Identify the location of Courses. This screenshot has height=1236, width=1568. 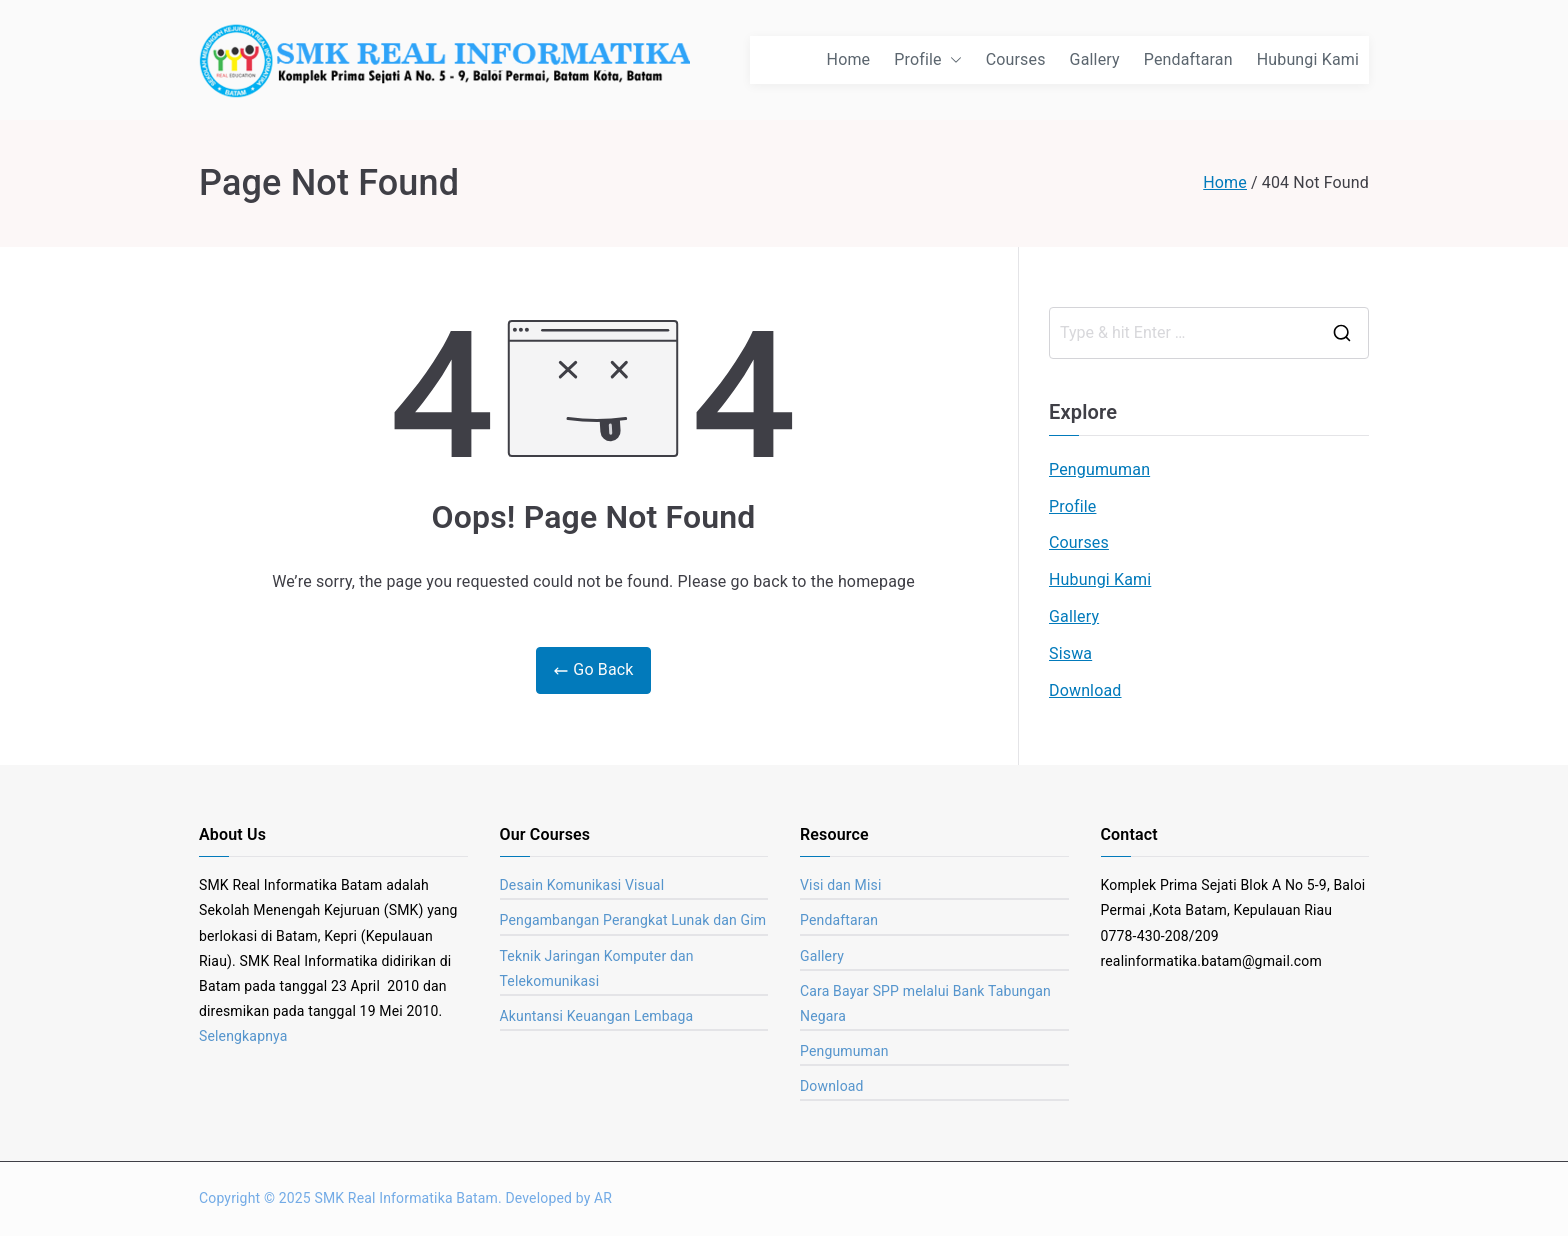
(1016, 59).